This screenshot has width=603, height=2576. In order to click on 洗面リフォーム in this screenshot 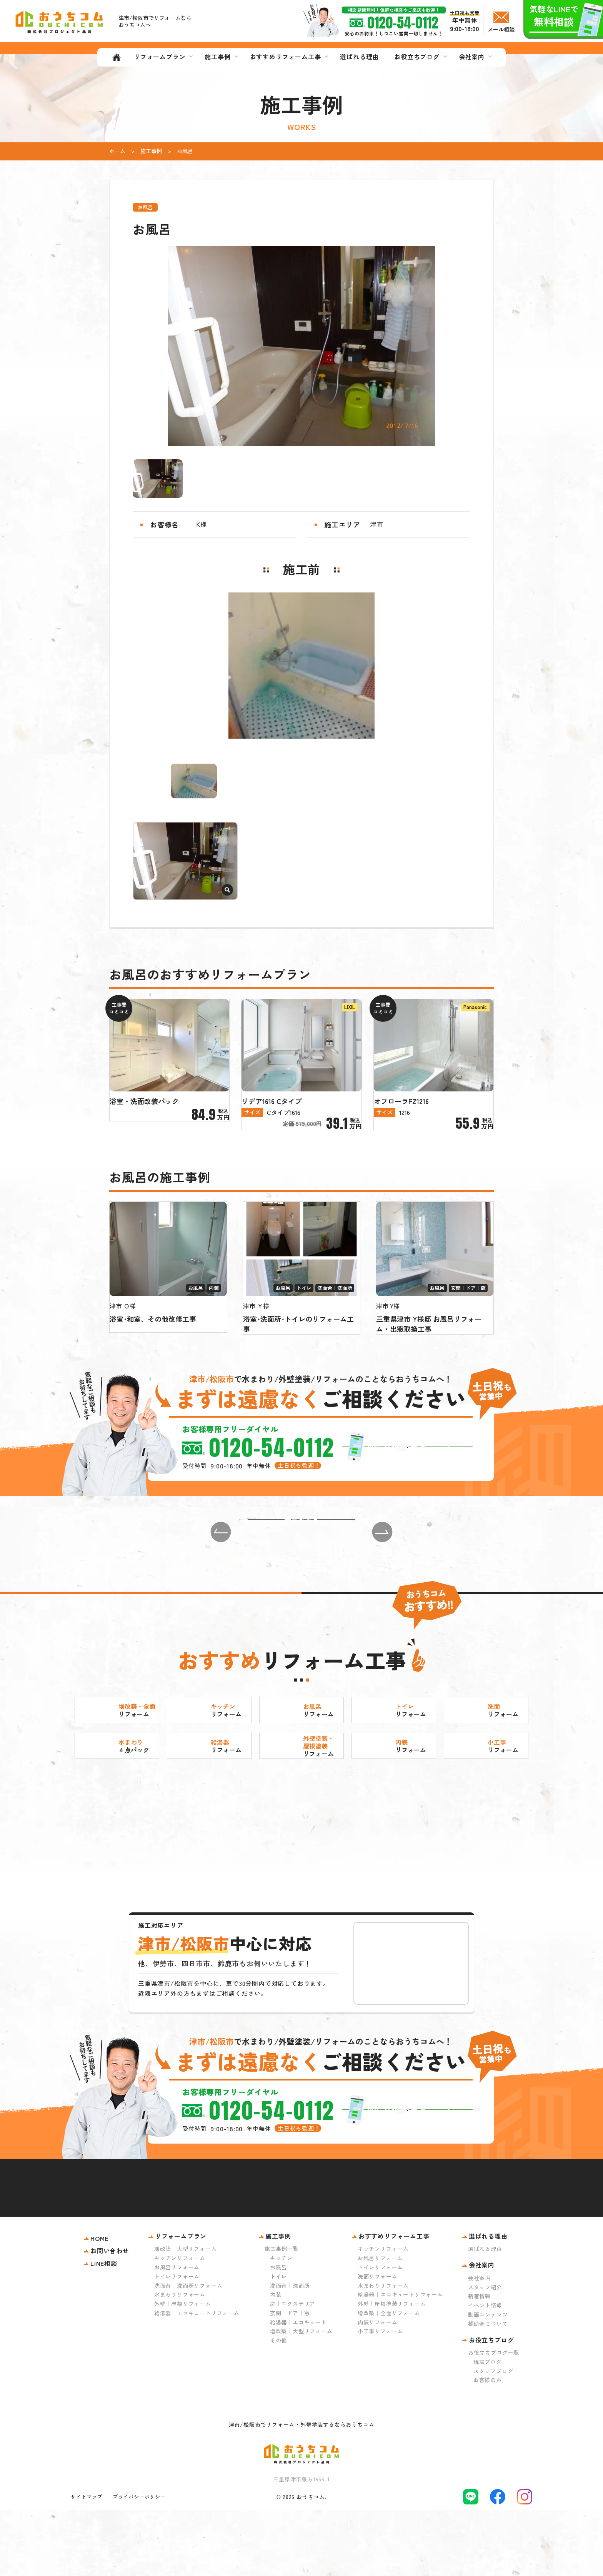, I will do `click(378, 2342)`.